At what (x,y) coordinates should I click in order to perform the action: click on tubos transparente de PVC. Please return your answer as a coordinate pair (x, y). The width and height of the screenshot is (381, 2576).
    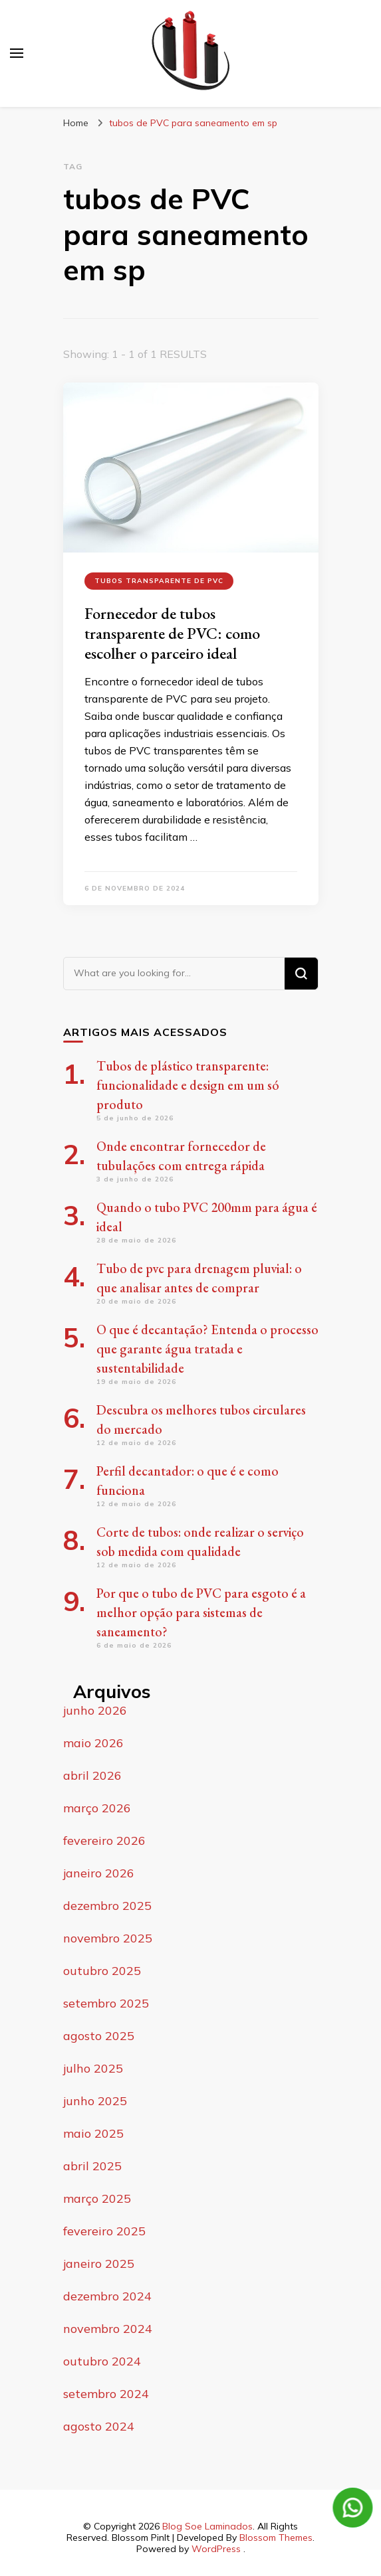
    Looking at the image, I should click on (158, 580).